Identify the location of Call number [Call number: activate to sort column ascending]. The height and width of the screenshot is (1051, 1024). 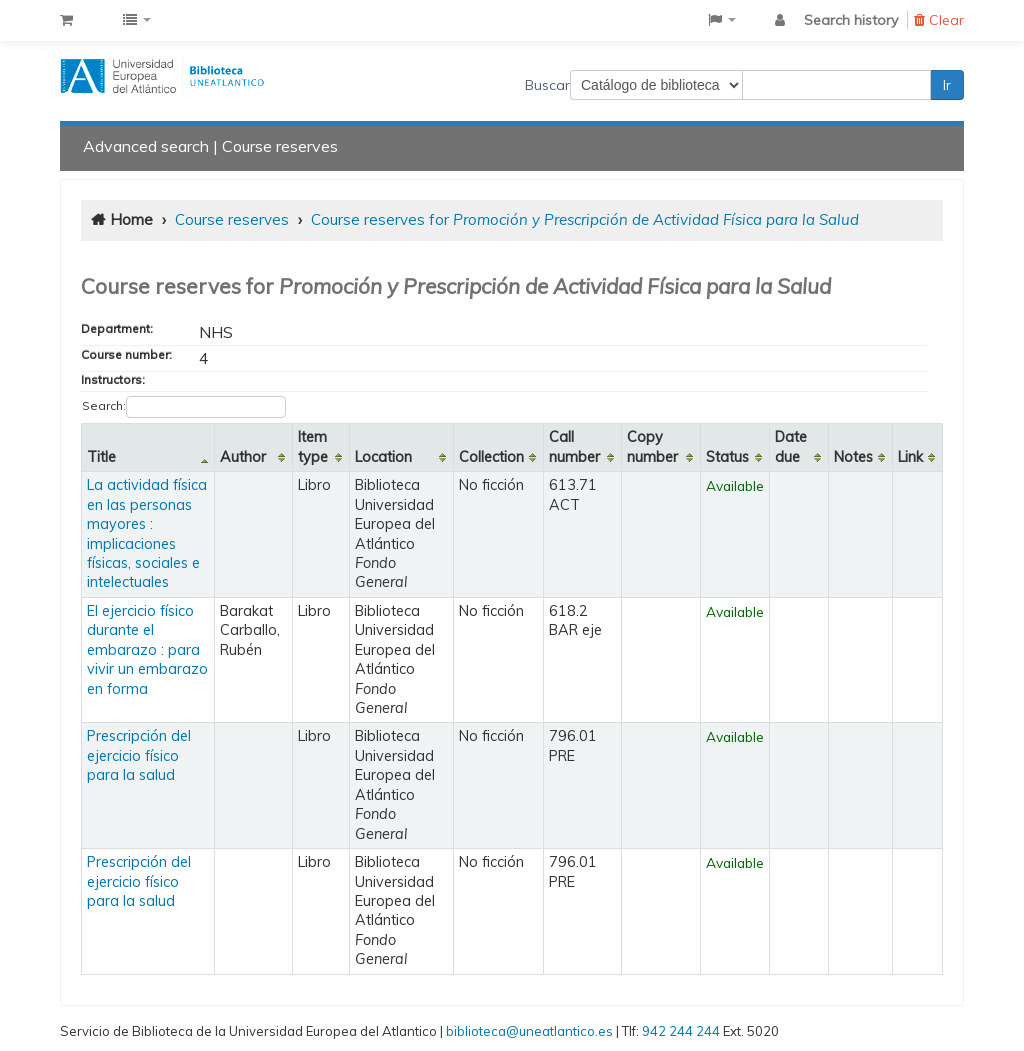
(574, 446).